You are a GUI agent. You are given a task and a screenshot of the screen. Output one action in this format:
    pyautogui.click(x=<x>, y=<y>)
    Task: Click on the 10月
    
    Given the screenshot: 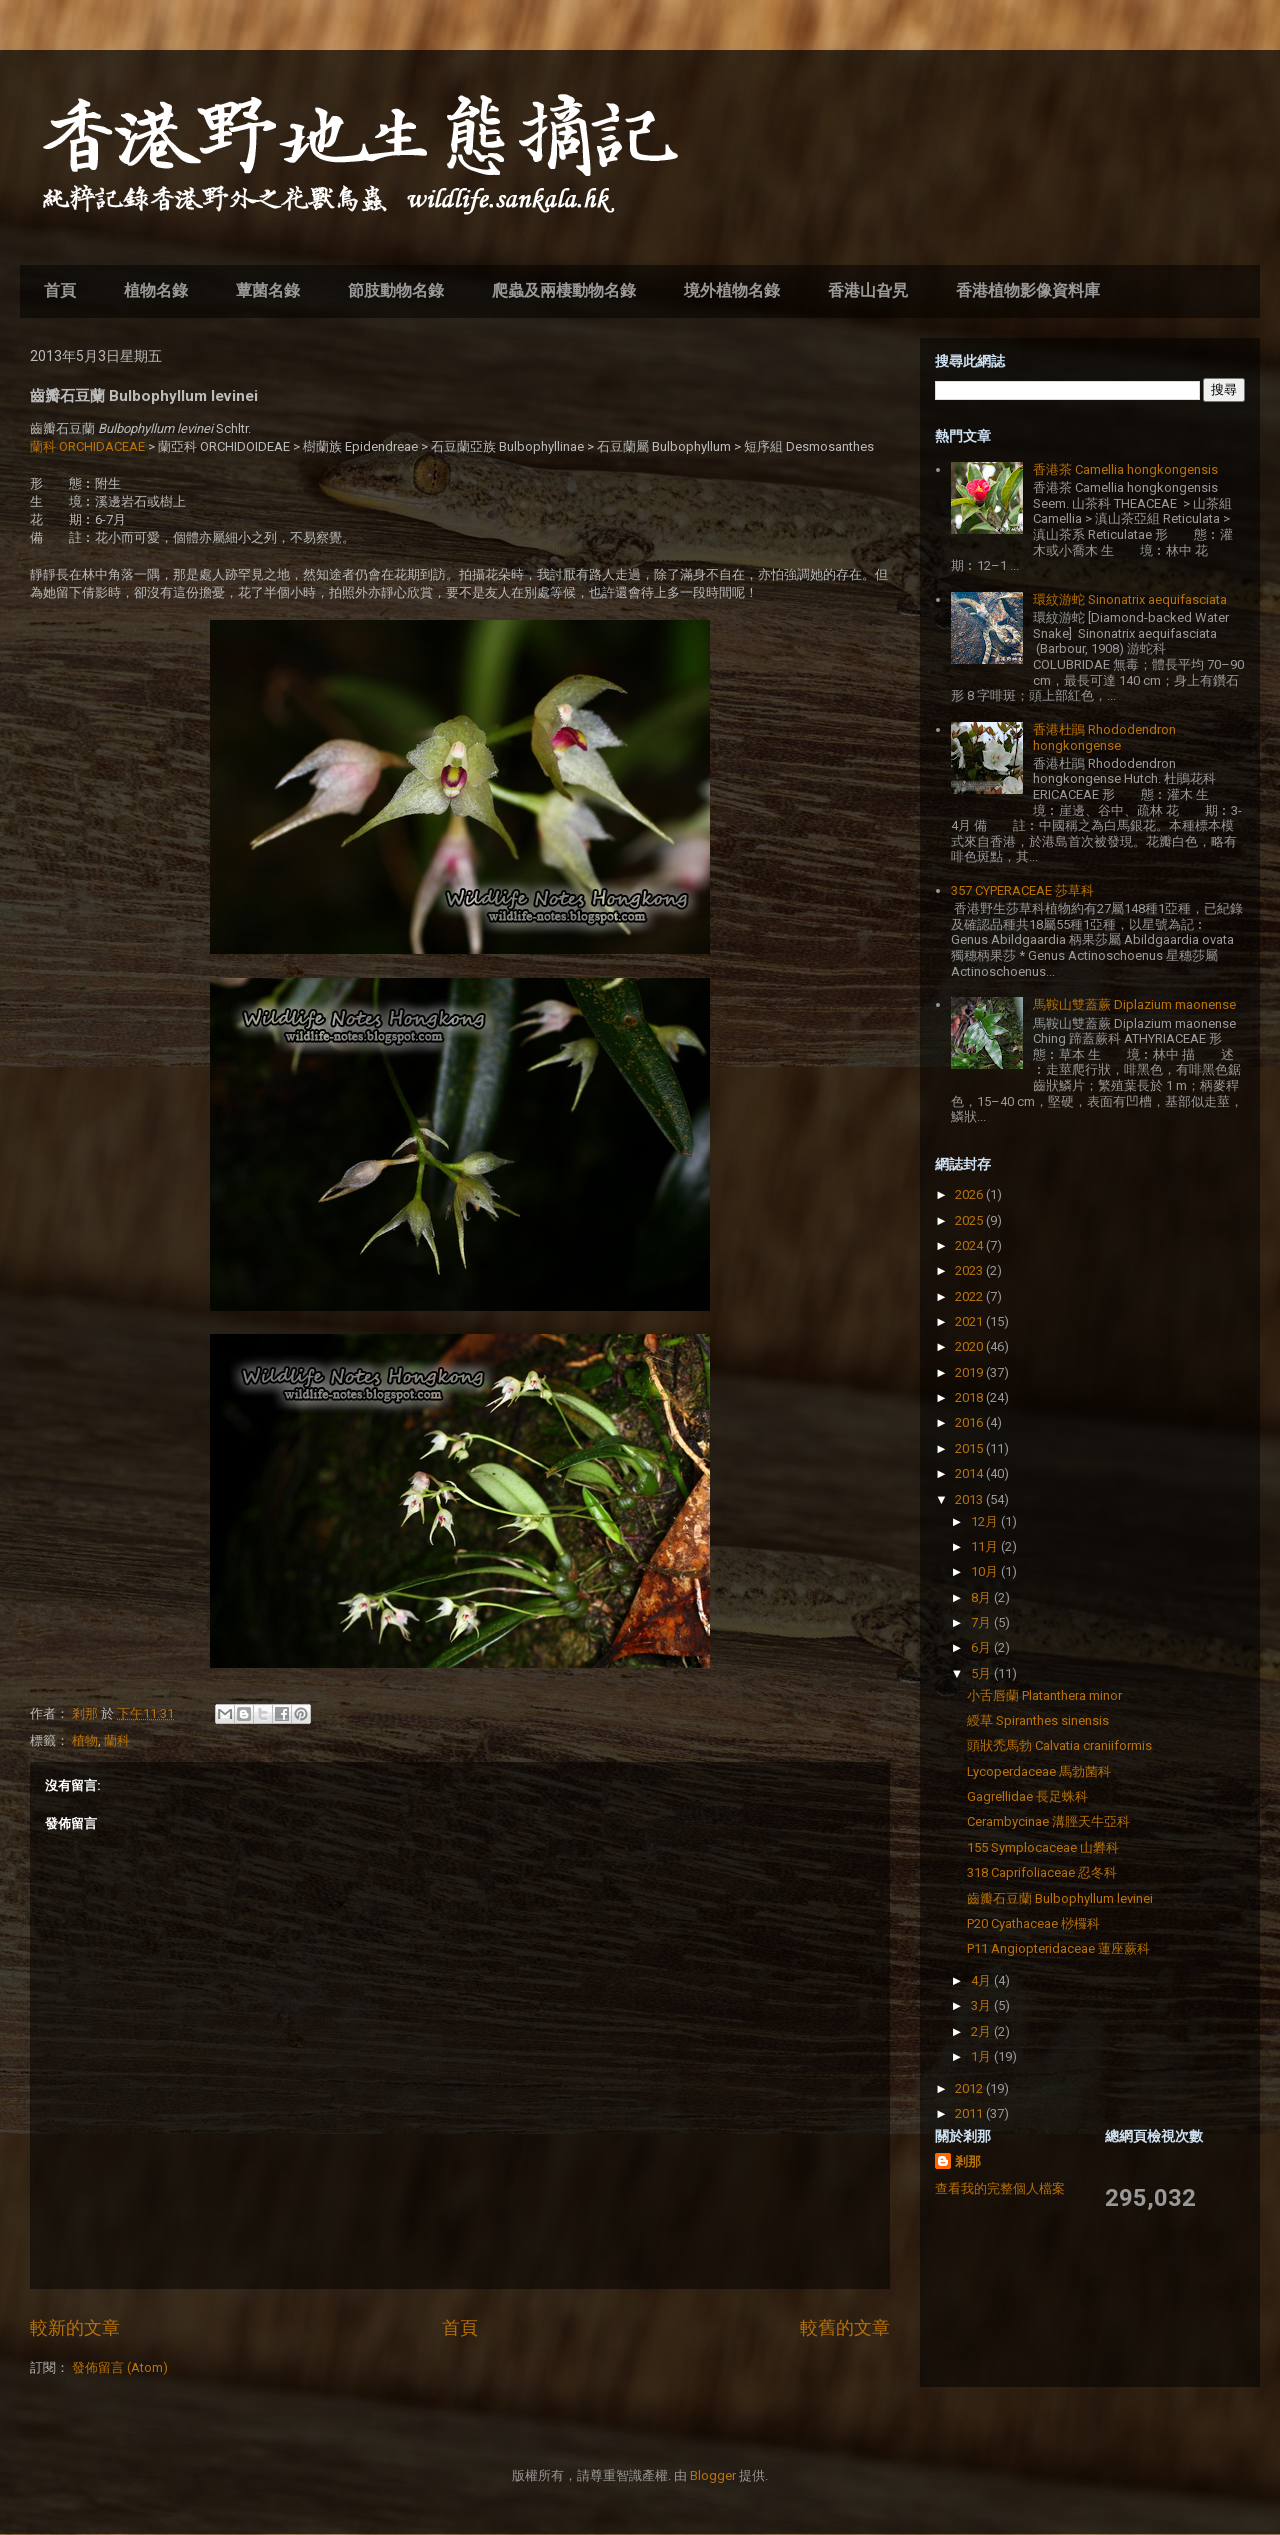 What is the action you would take?
    pyautogui.click(x=986, y=1571)
    